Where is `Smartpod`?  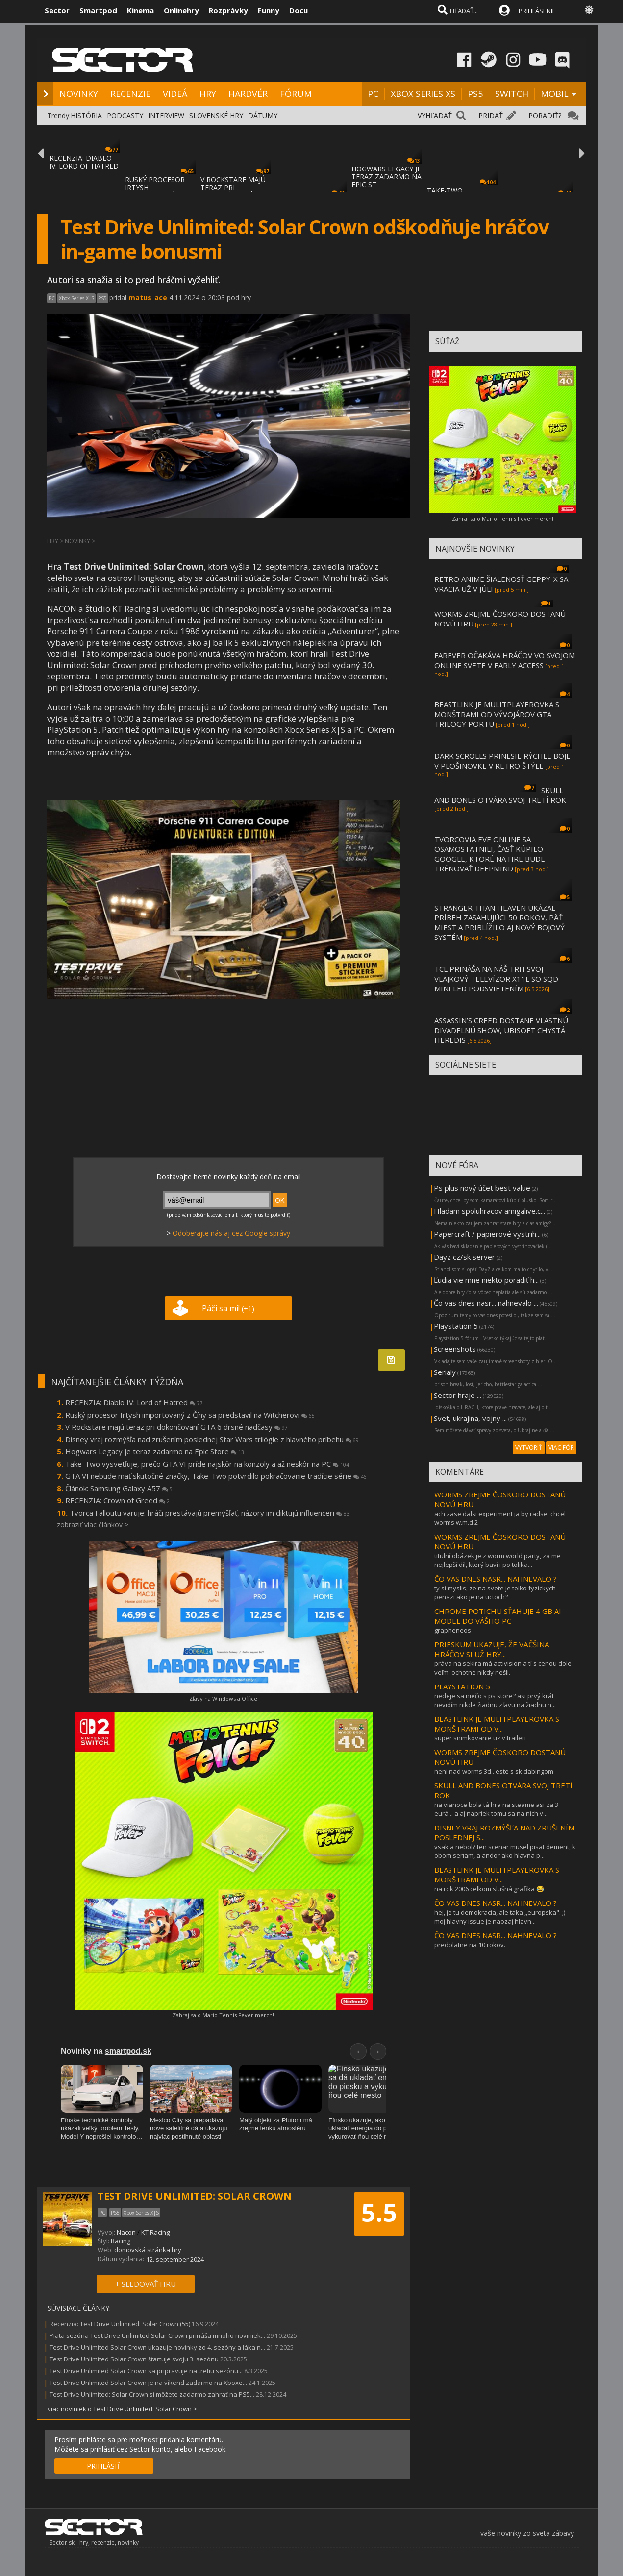
Smartpod is located at coordinates (98, 10).